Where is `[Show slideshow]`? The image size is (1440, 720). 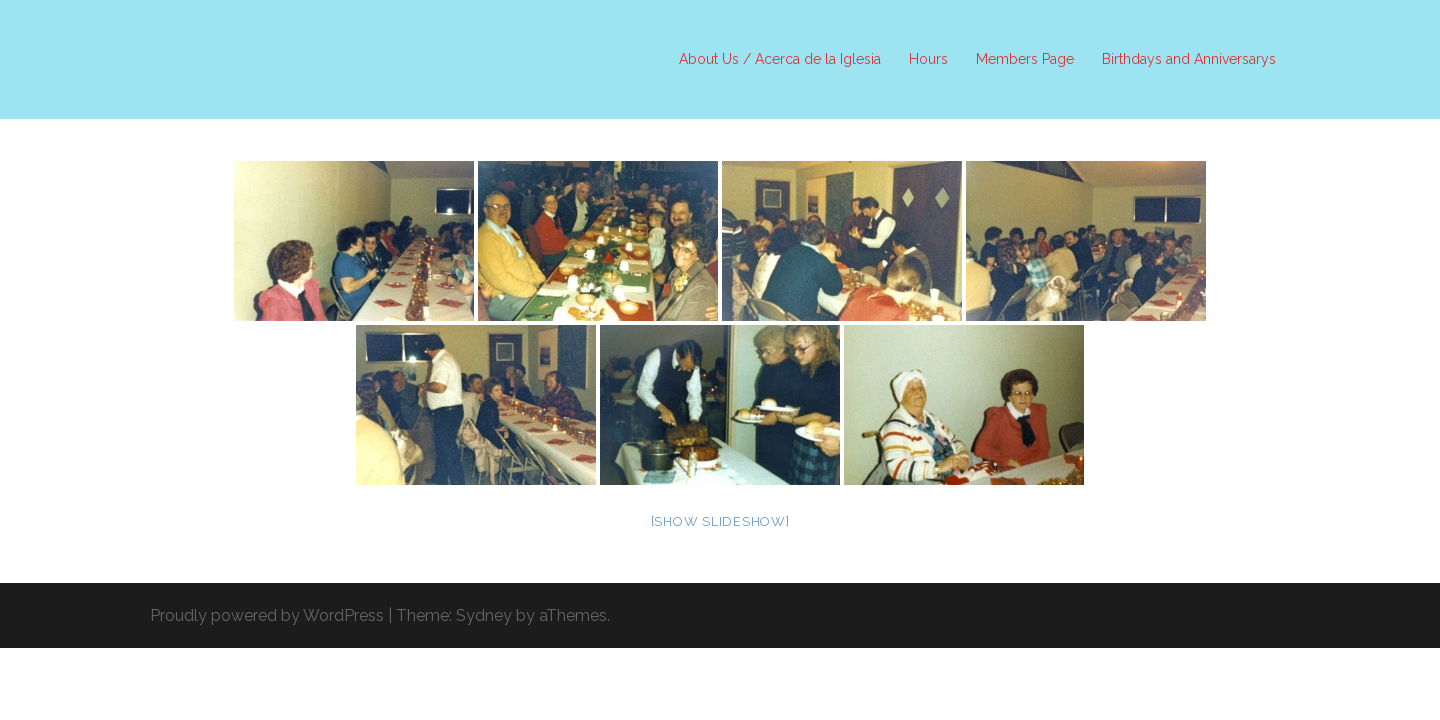 [Show slideshow] is located at coordinates (720, 521).